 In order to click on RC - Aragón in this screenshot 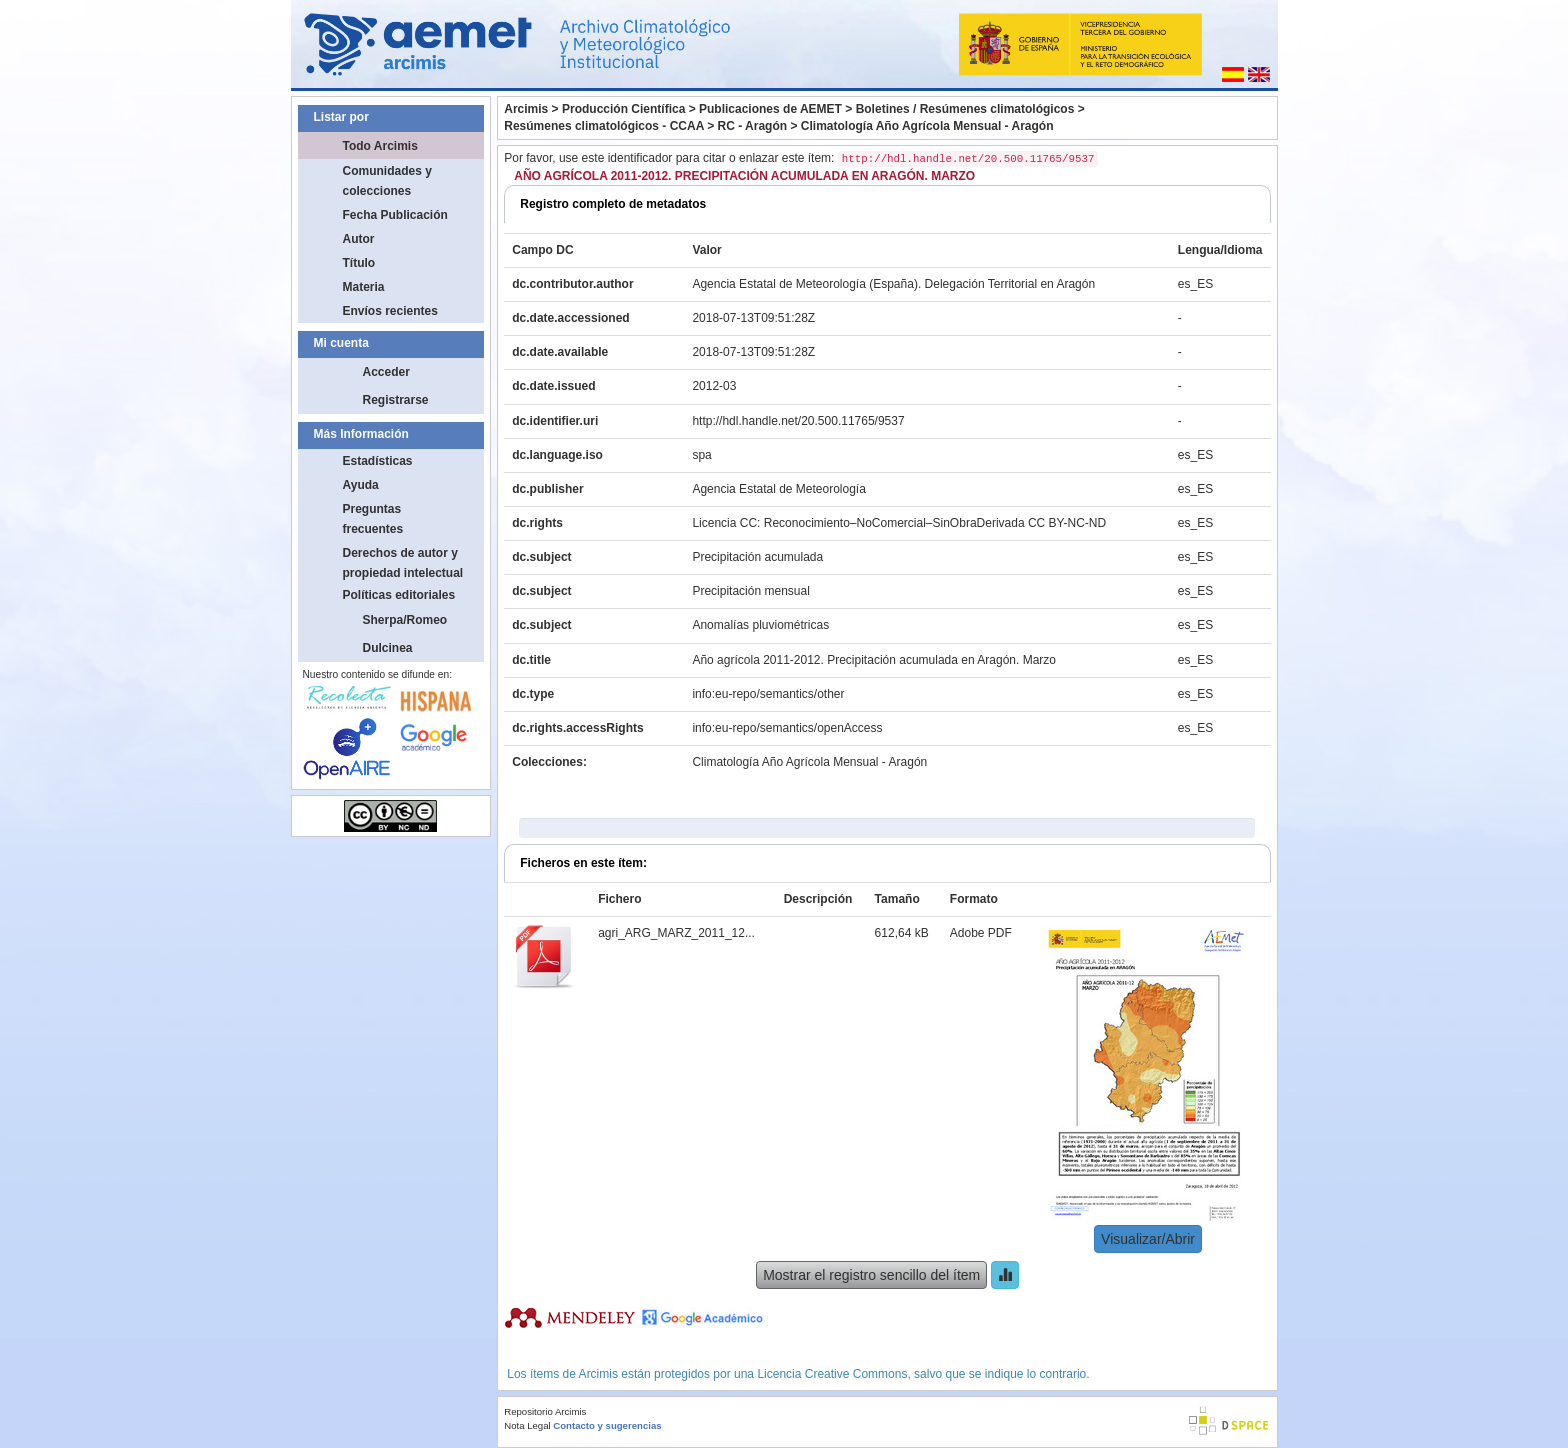, I will do `click(753, 126)`.